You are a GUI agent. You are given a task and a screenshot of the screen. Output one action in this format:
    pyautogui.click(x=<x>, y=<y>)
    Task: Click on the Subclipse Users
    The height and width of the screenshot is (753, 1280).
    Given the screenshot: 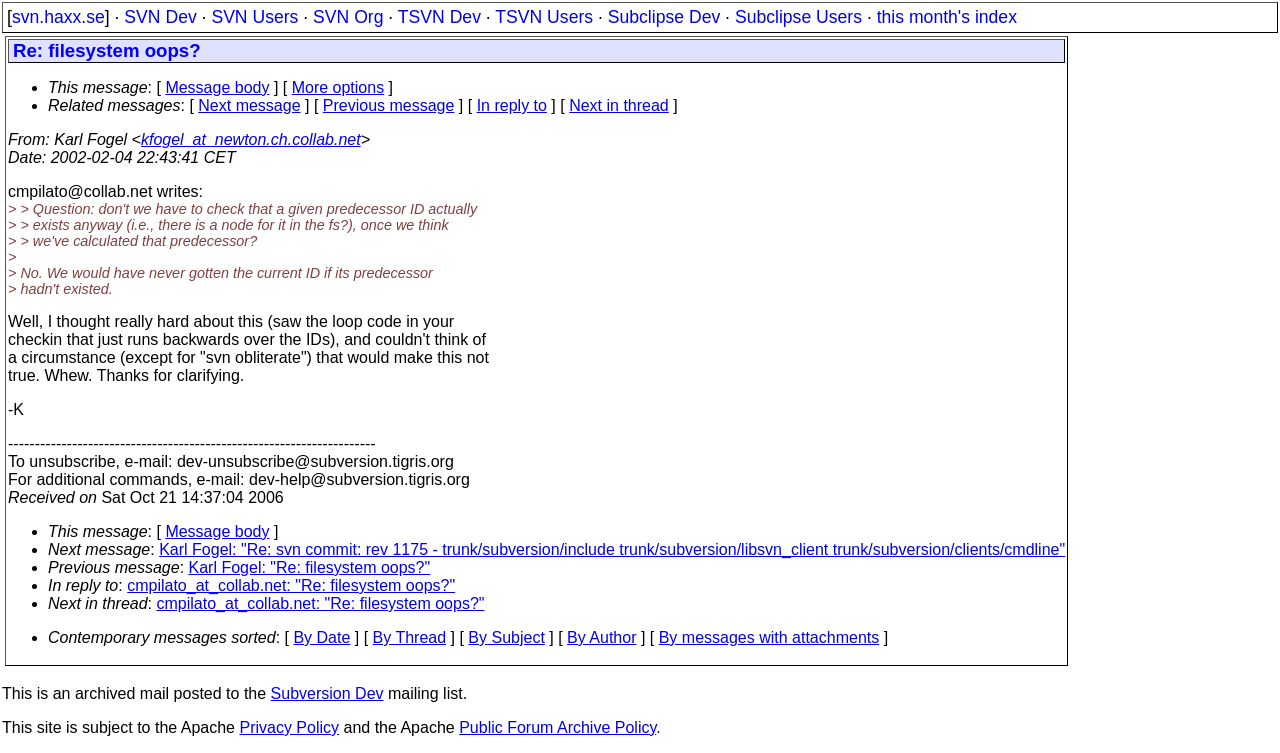 What is the action you would take?
    pyautogui.click(x=798, y=17)
    